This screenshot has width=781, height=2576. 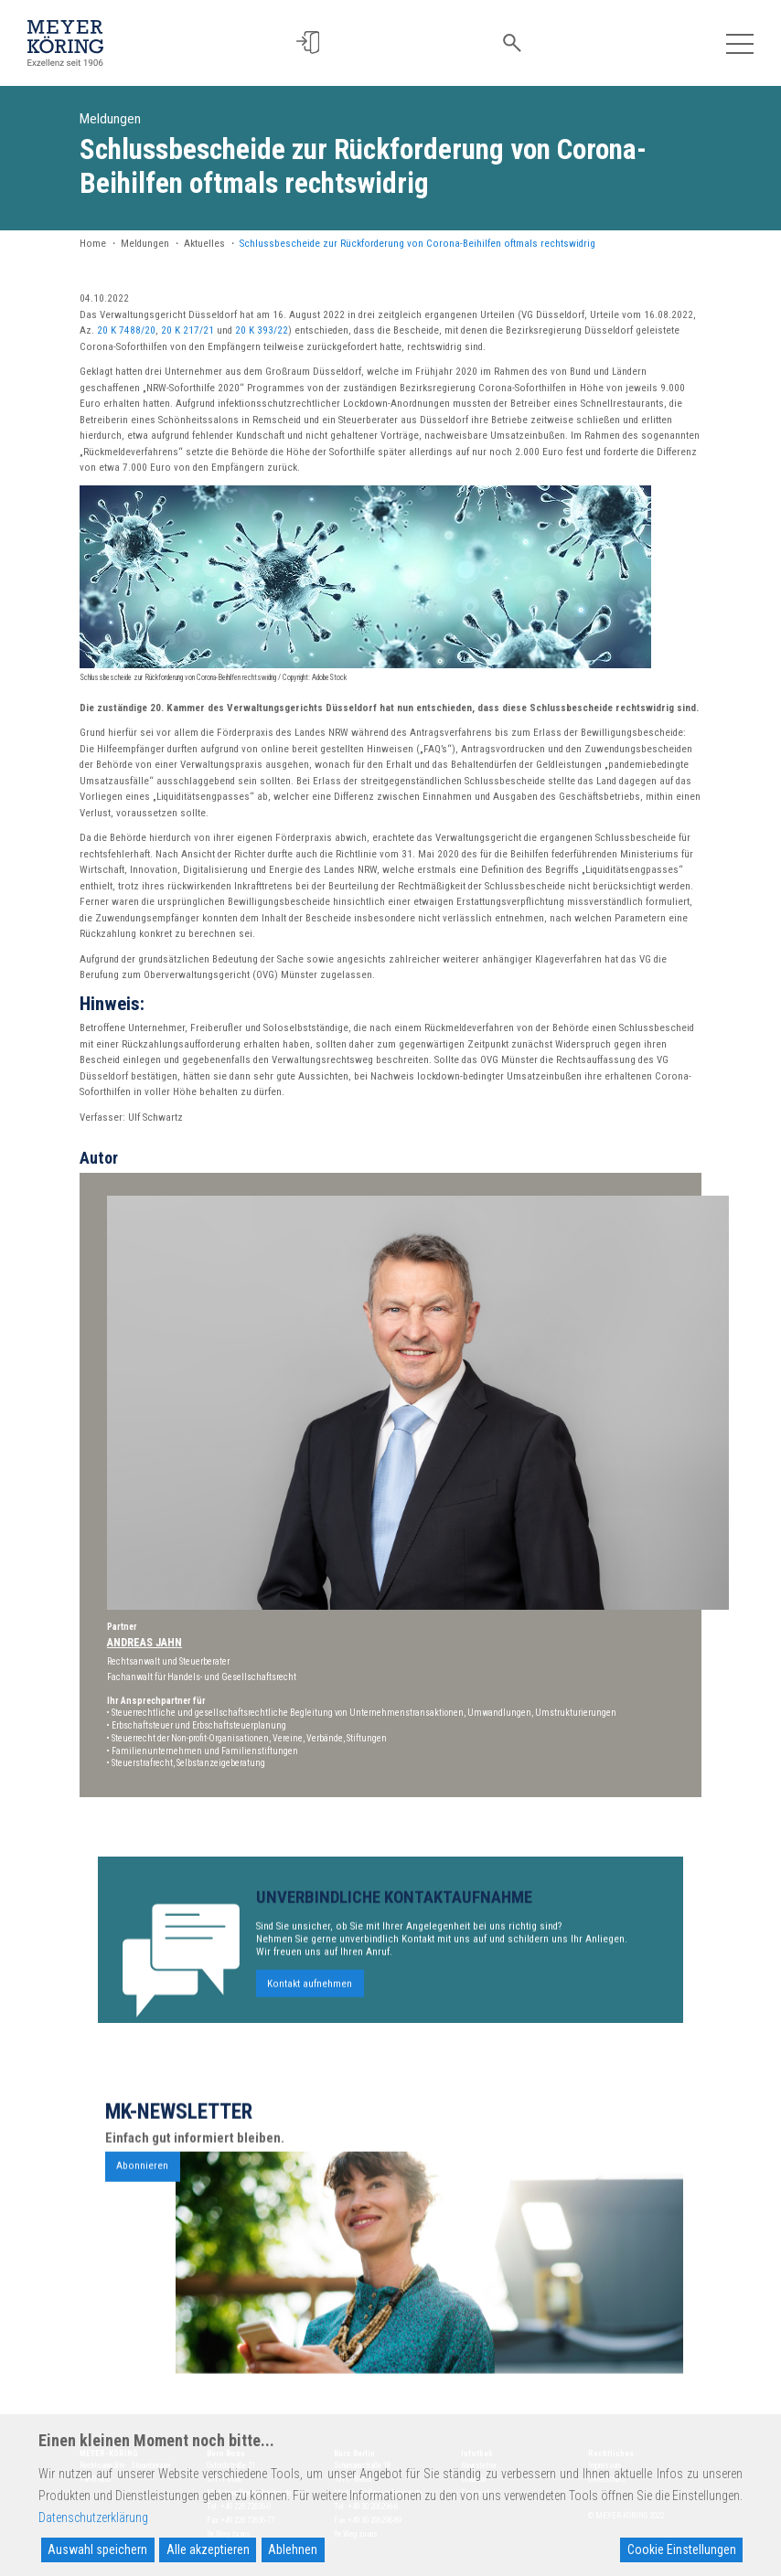 I want to click on [Toggle navigation], so click(x=739, y=42).